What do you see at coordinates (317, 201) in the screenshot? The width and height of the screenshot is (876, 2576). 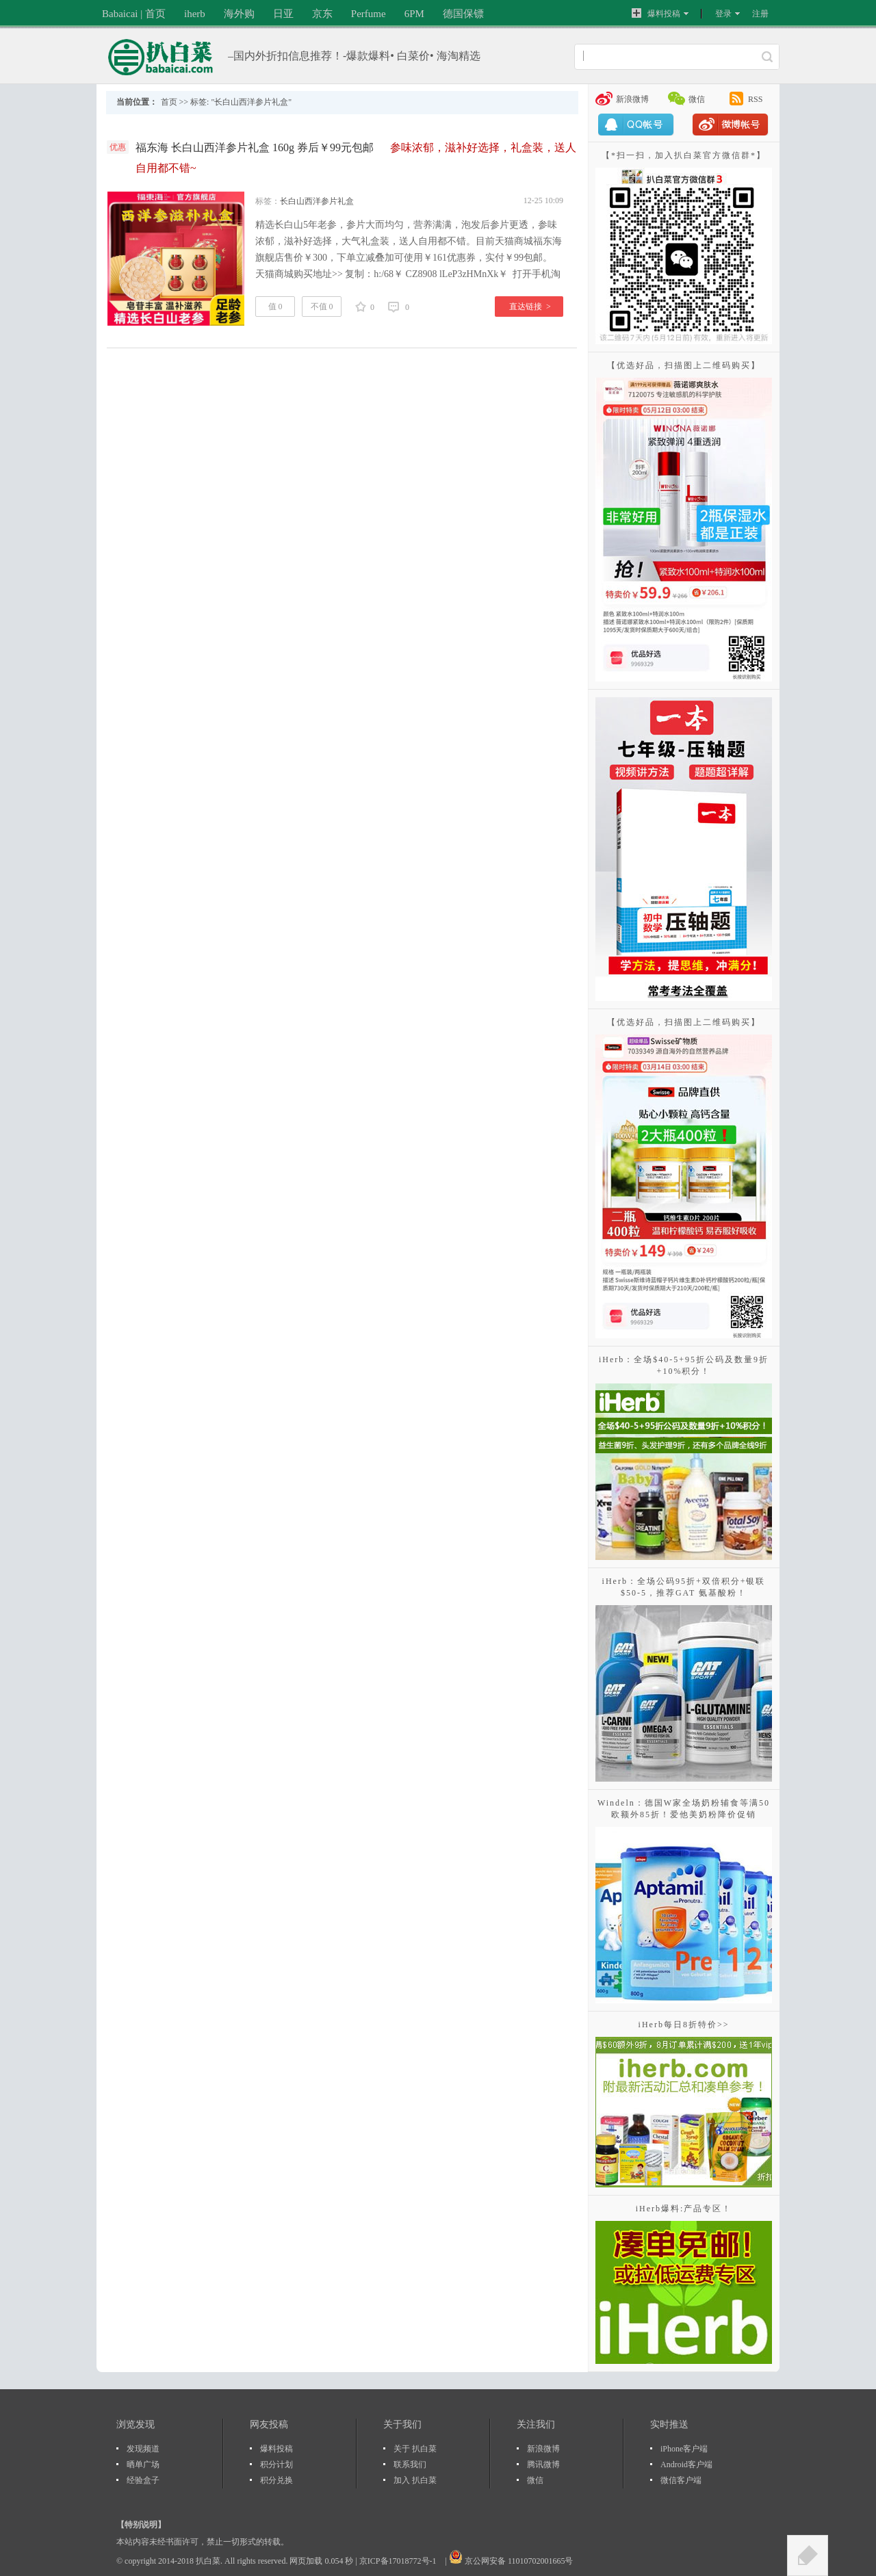 I see `长白山西洋参片礼盒` at bounding box center [317, 201].